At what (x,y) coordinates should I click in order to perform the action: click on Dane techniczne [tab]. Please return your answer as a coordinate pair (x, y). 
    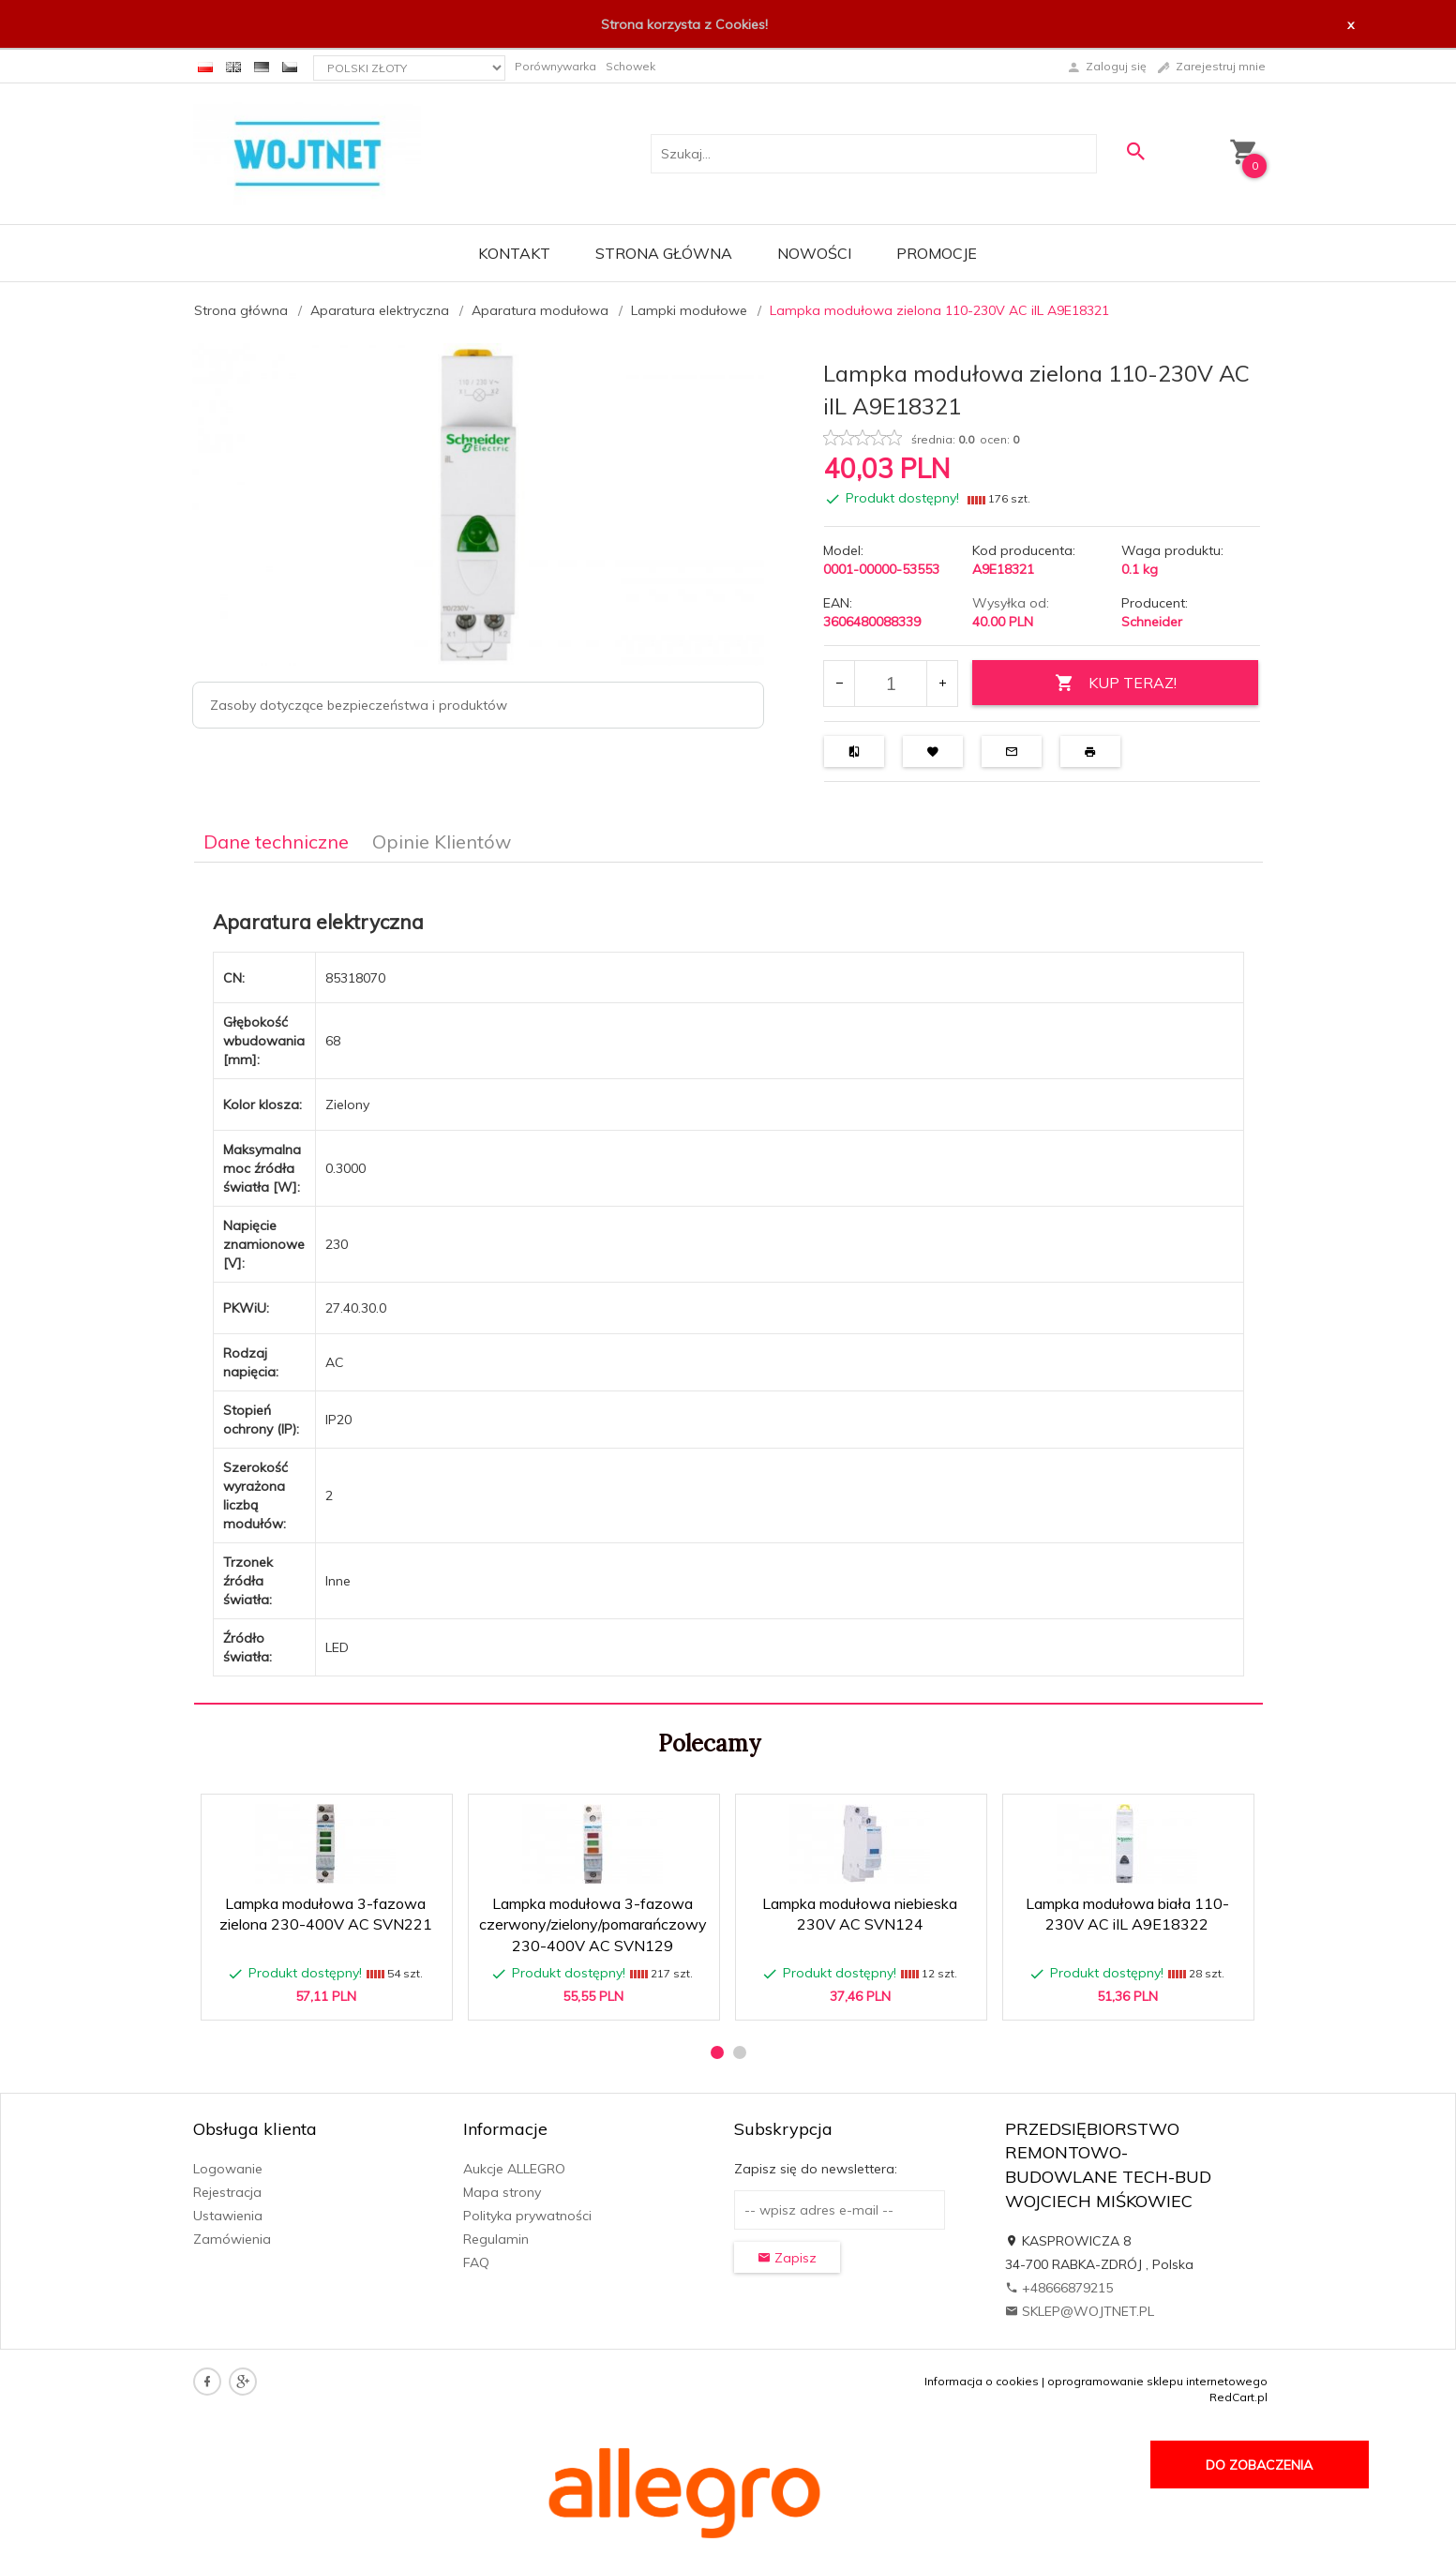
    Looking at the image, I should click on (276, 841).